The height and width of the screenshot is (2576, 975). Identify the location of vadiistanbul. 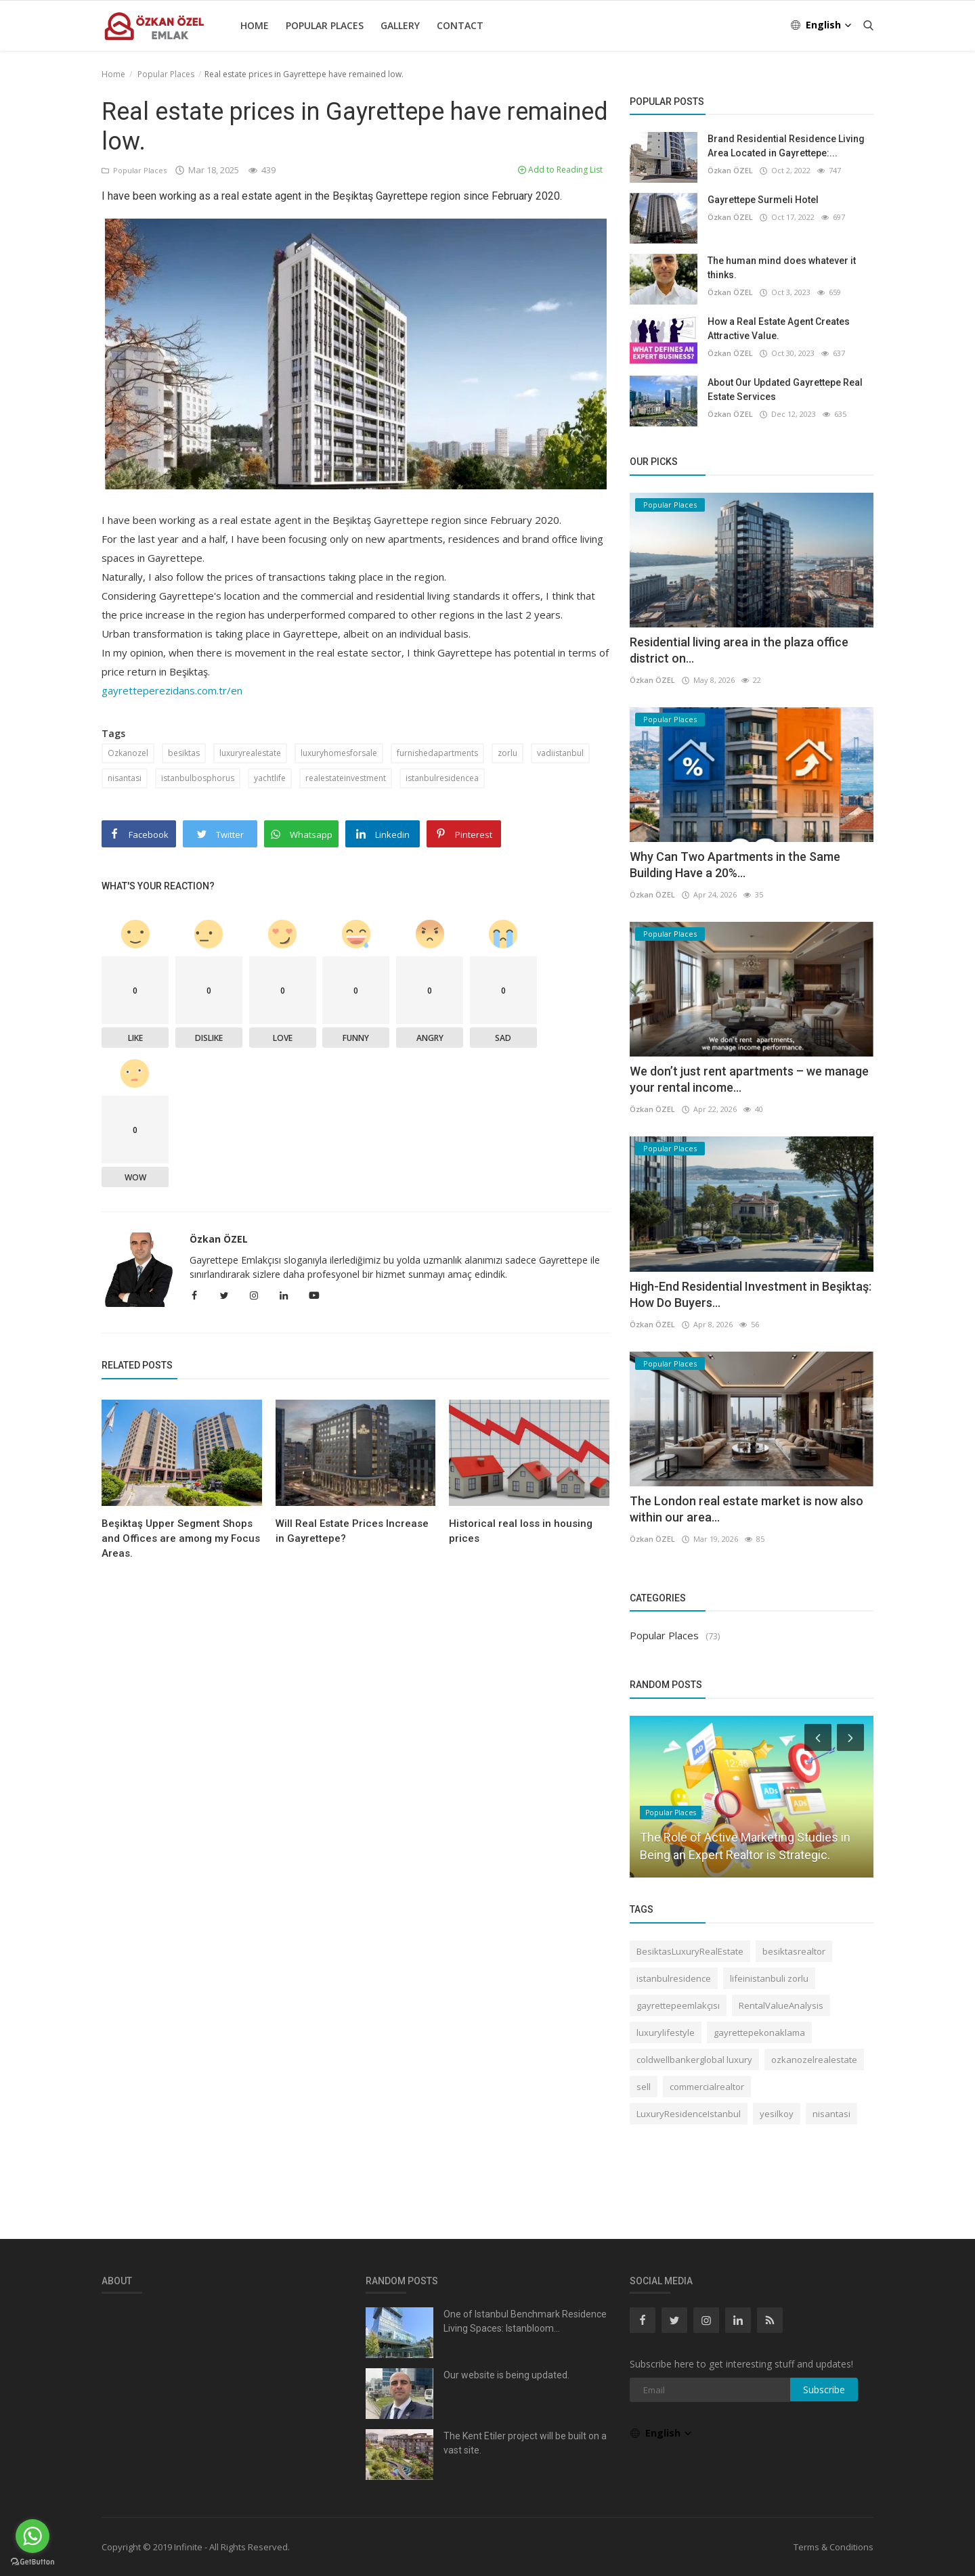
(560, 753).